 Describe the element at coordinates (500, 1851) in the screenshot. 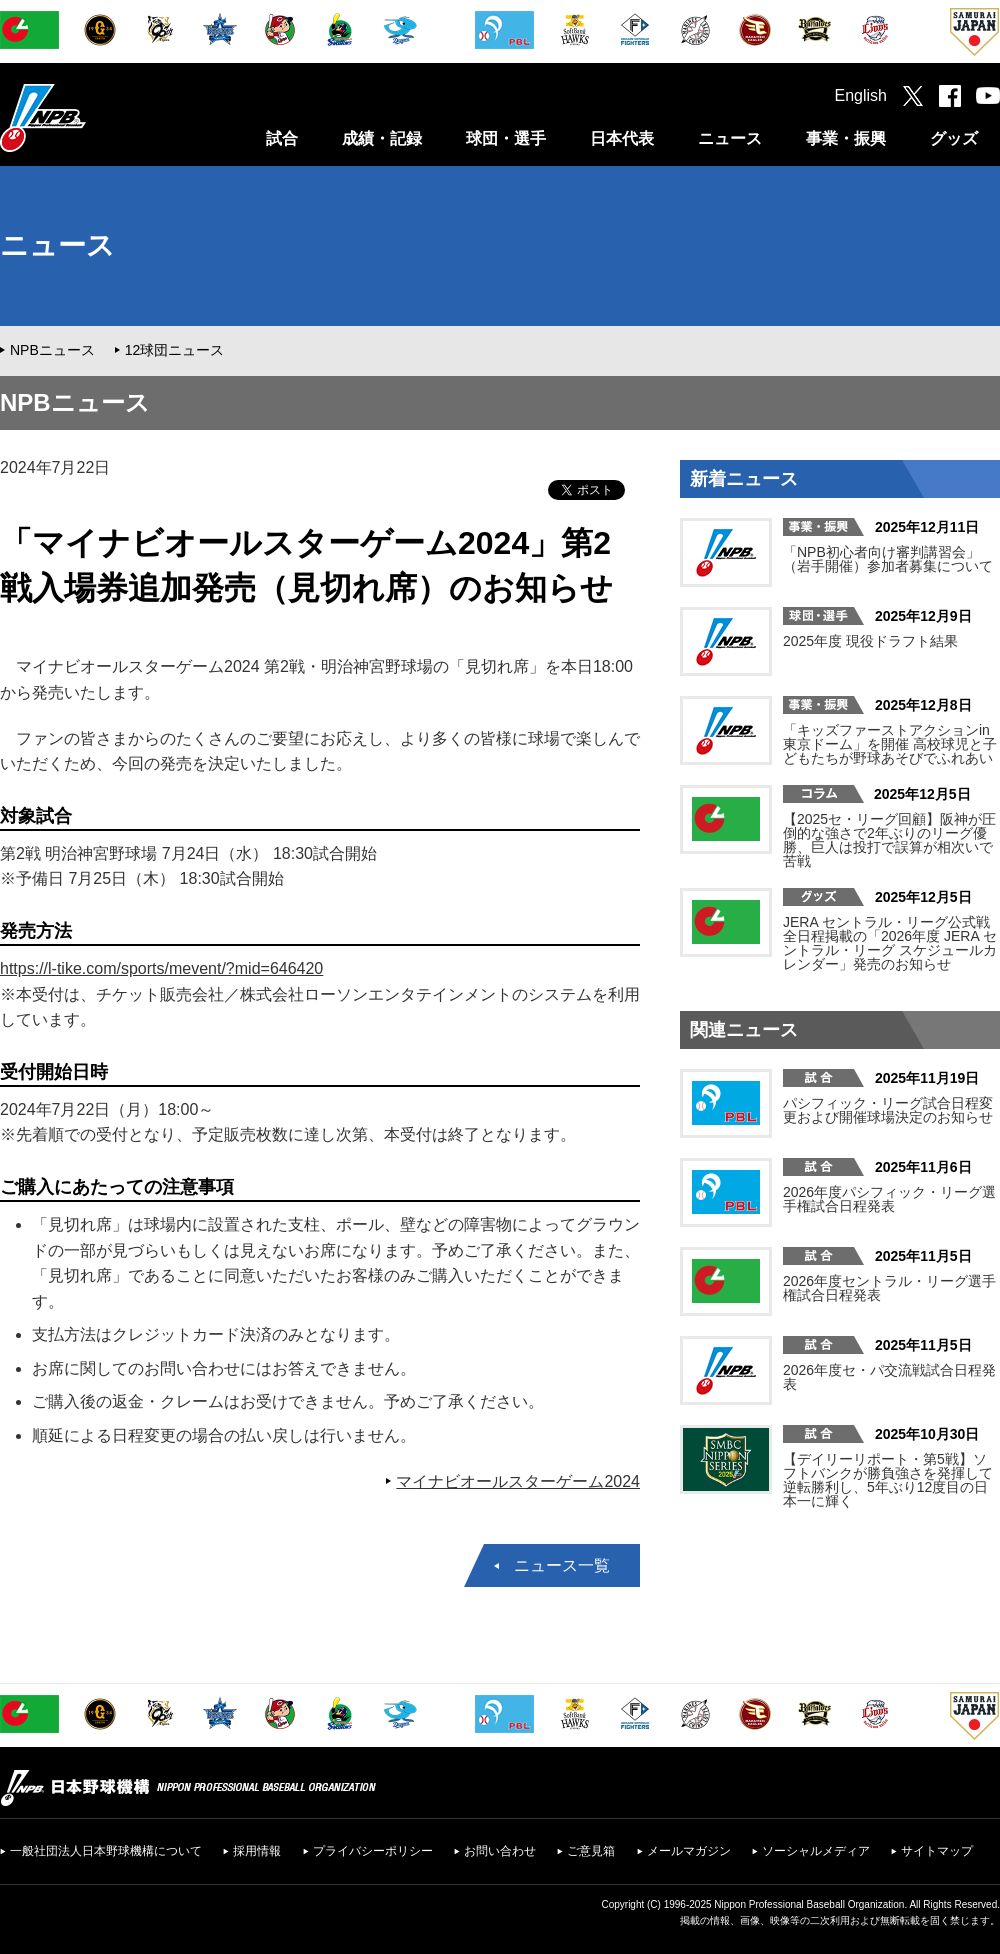

I see `お問い合わせ` at that location.